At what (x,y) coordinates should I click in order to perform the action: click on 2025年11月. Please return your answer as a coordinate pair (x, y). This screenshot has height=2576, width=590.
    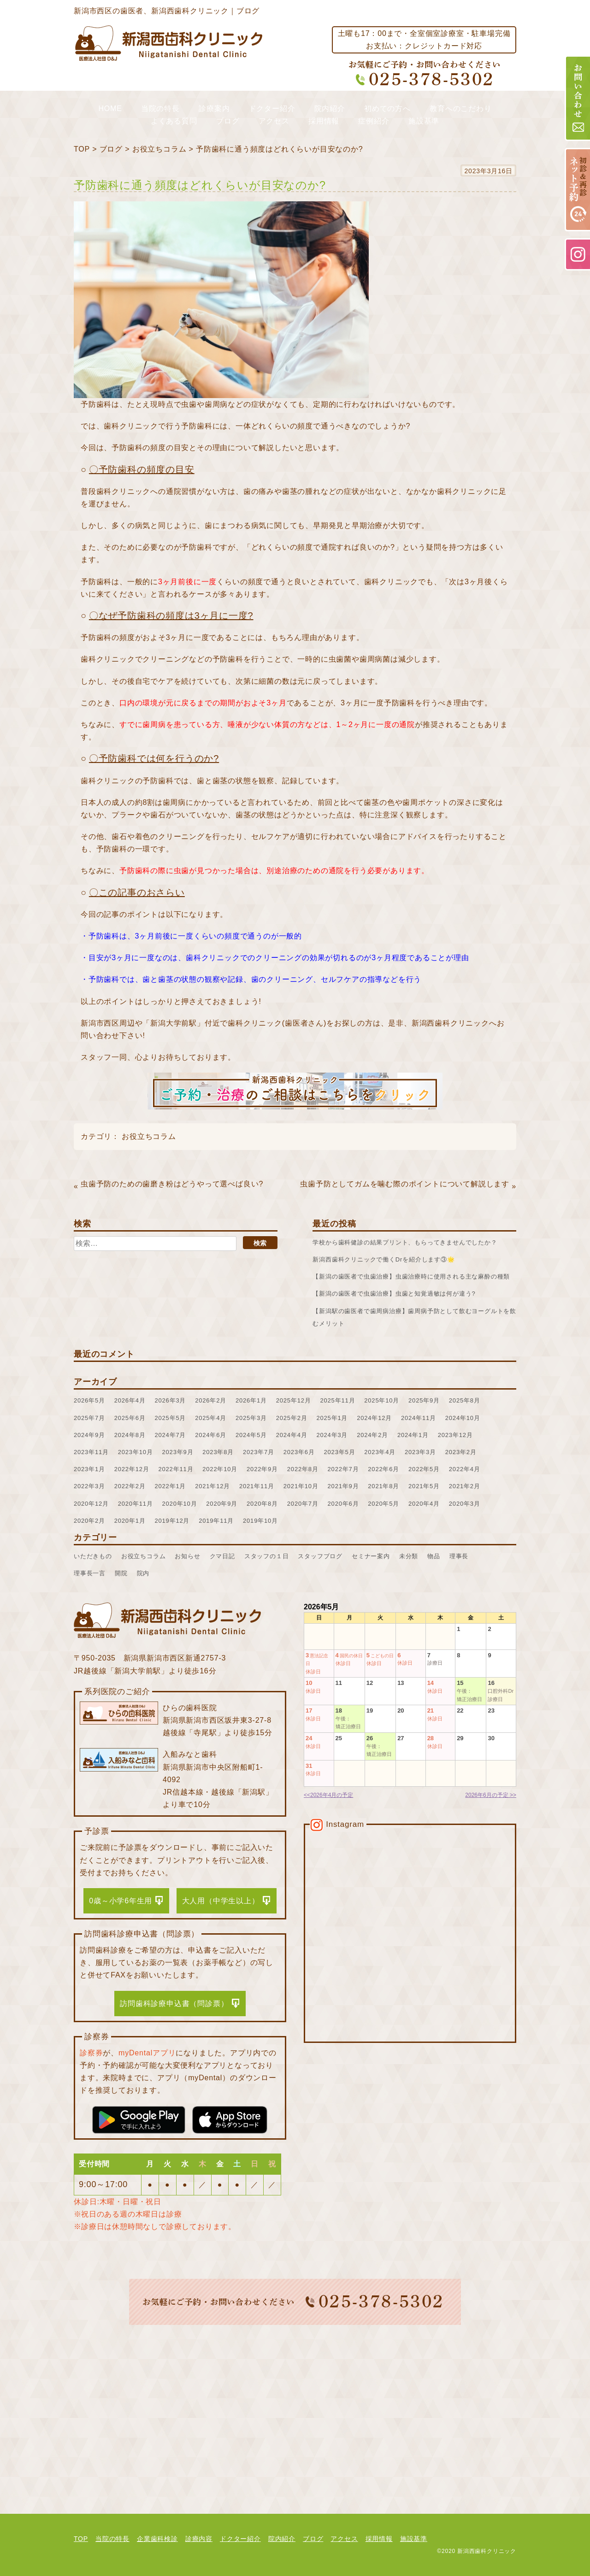
    Looking at the image, I should click on (337, 1400).